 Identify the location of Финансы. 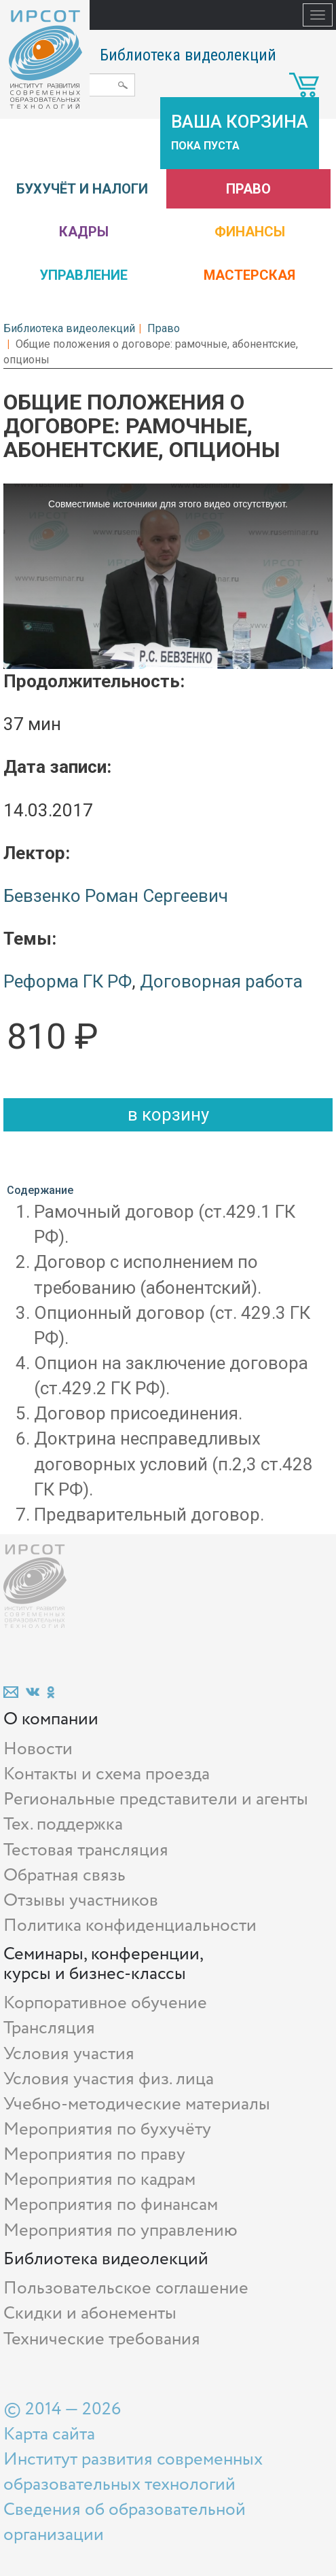
(249, 231).